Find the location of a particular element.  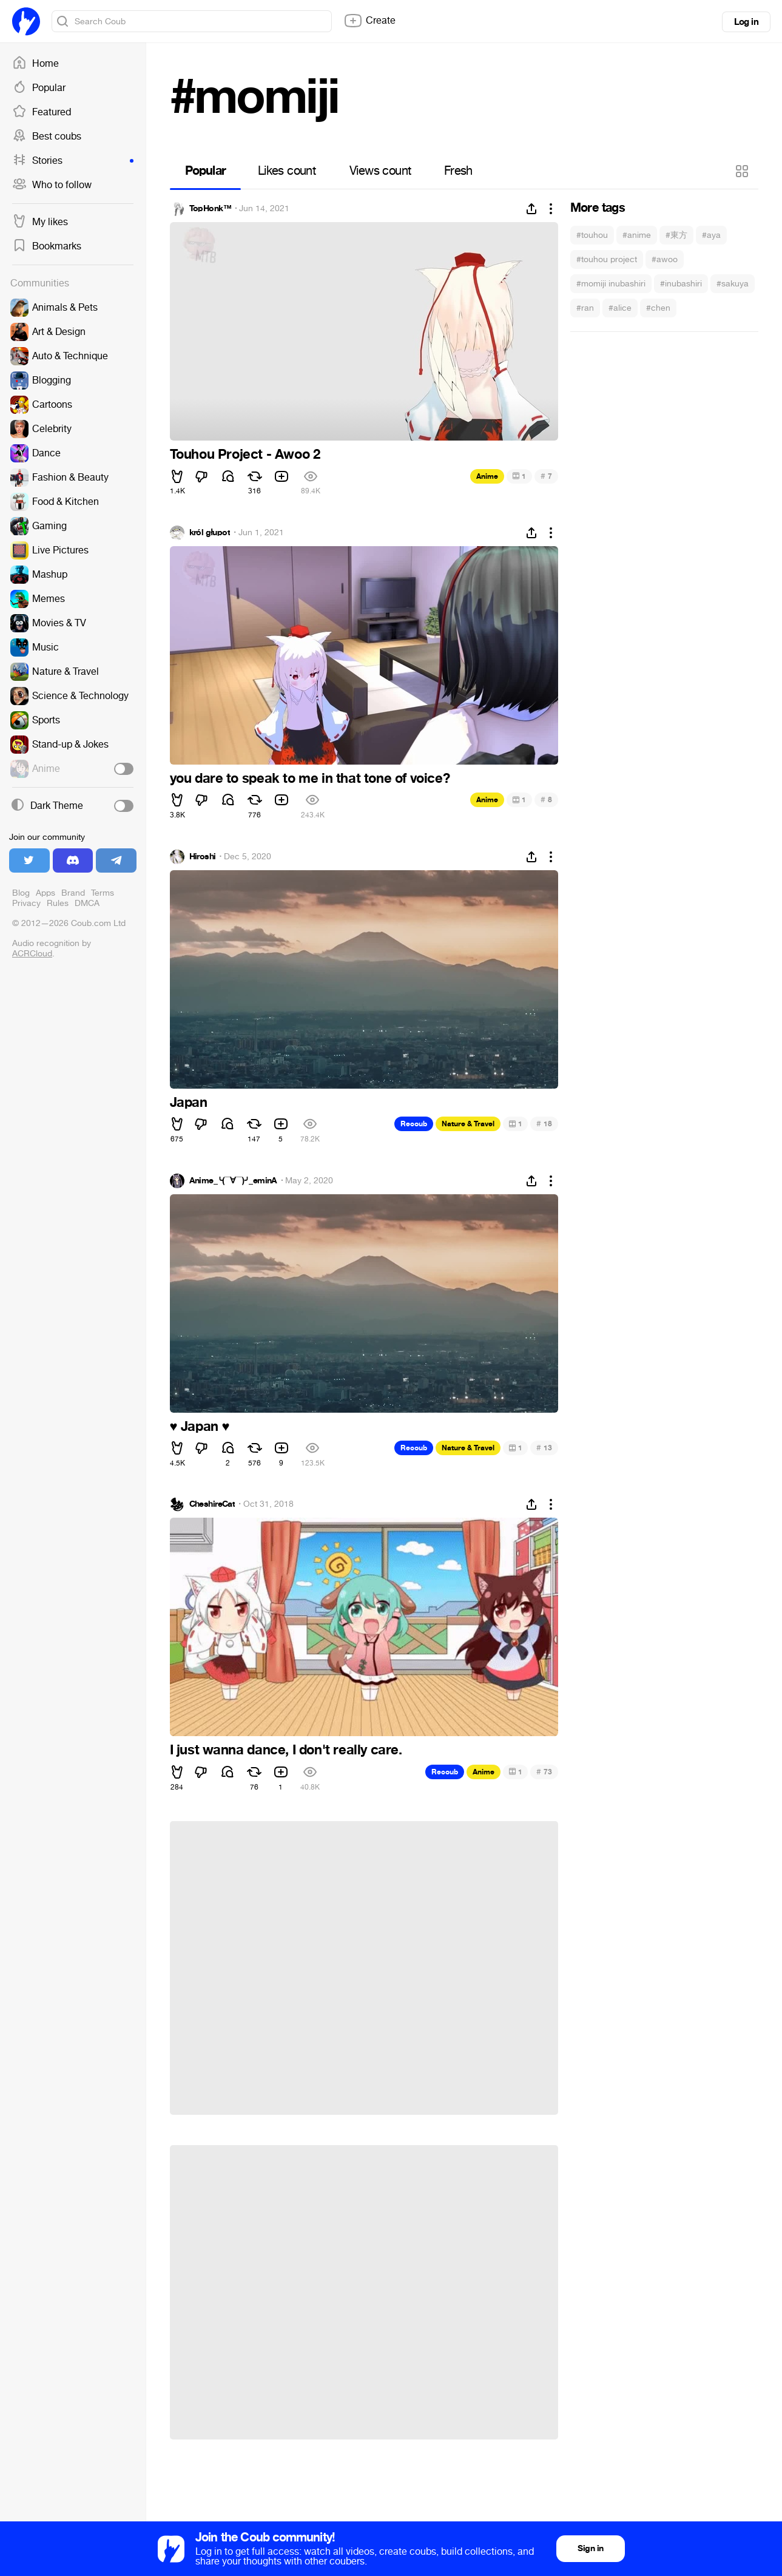

#inubashiri is located at coordinates (681, 283).